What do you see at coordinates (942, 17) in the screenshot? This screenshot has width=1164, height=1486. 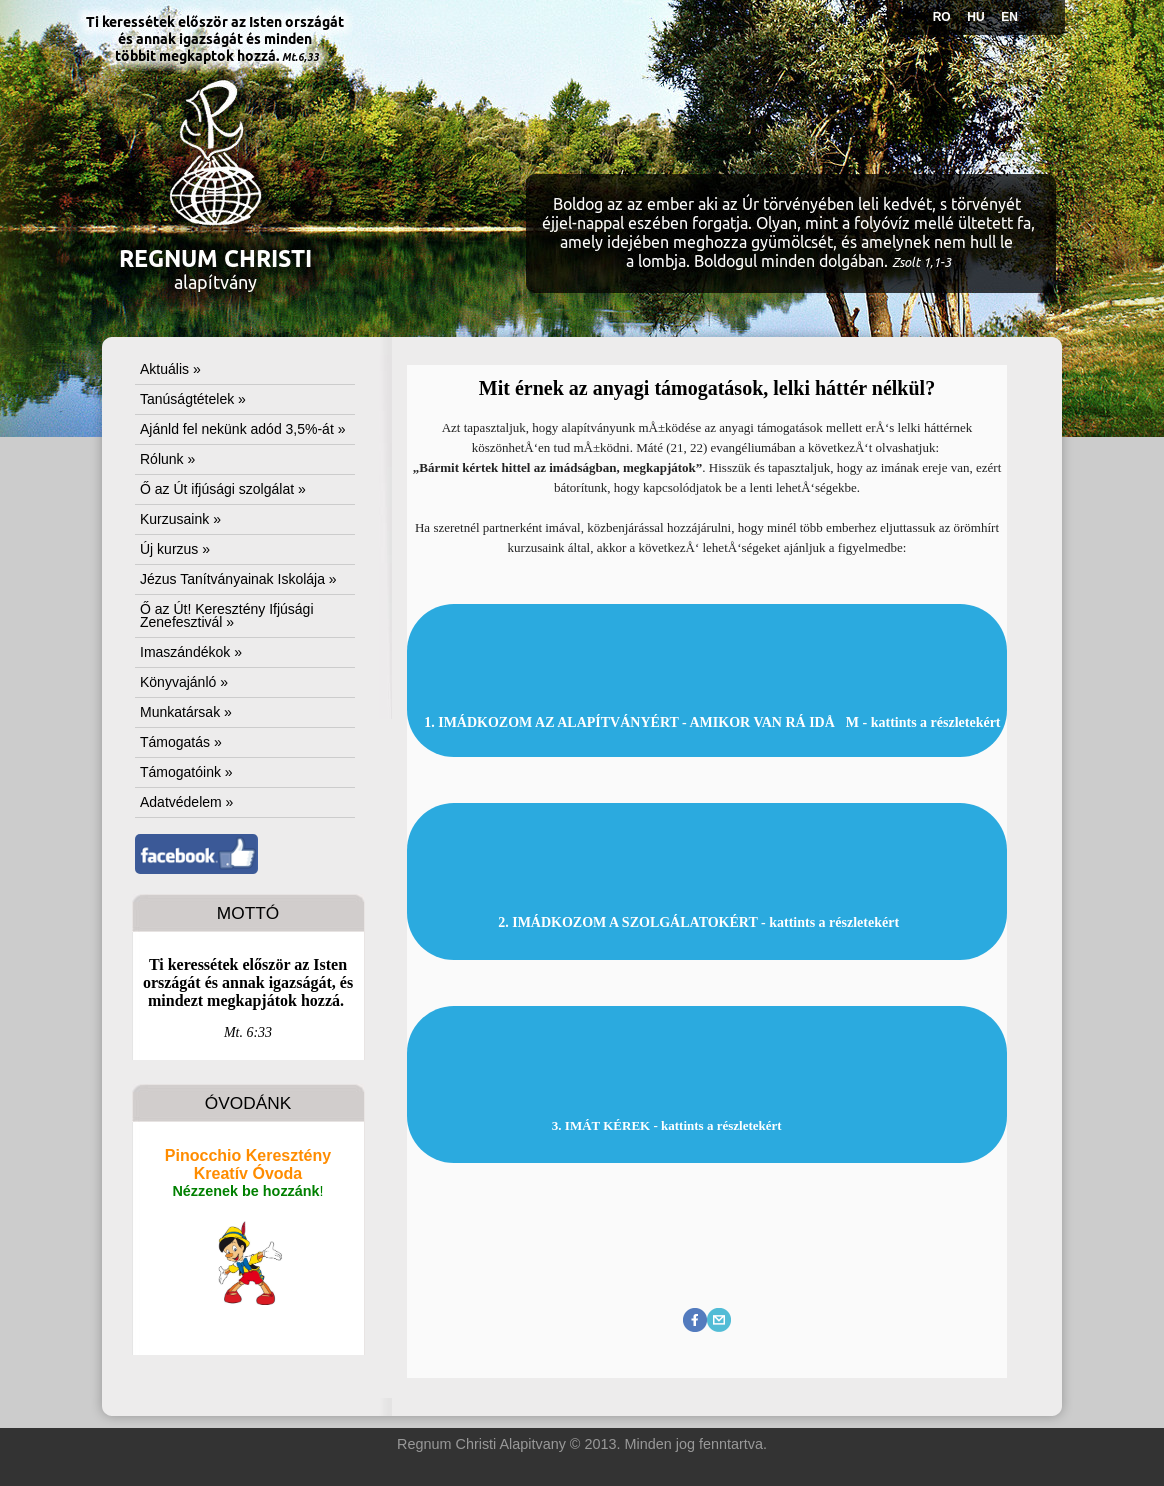 I see `RO` at bounding box center [942, 17].